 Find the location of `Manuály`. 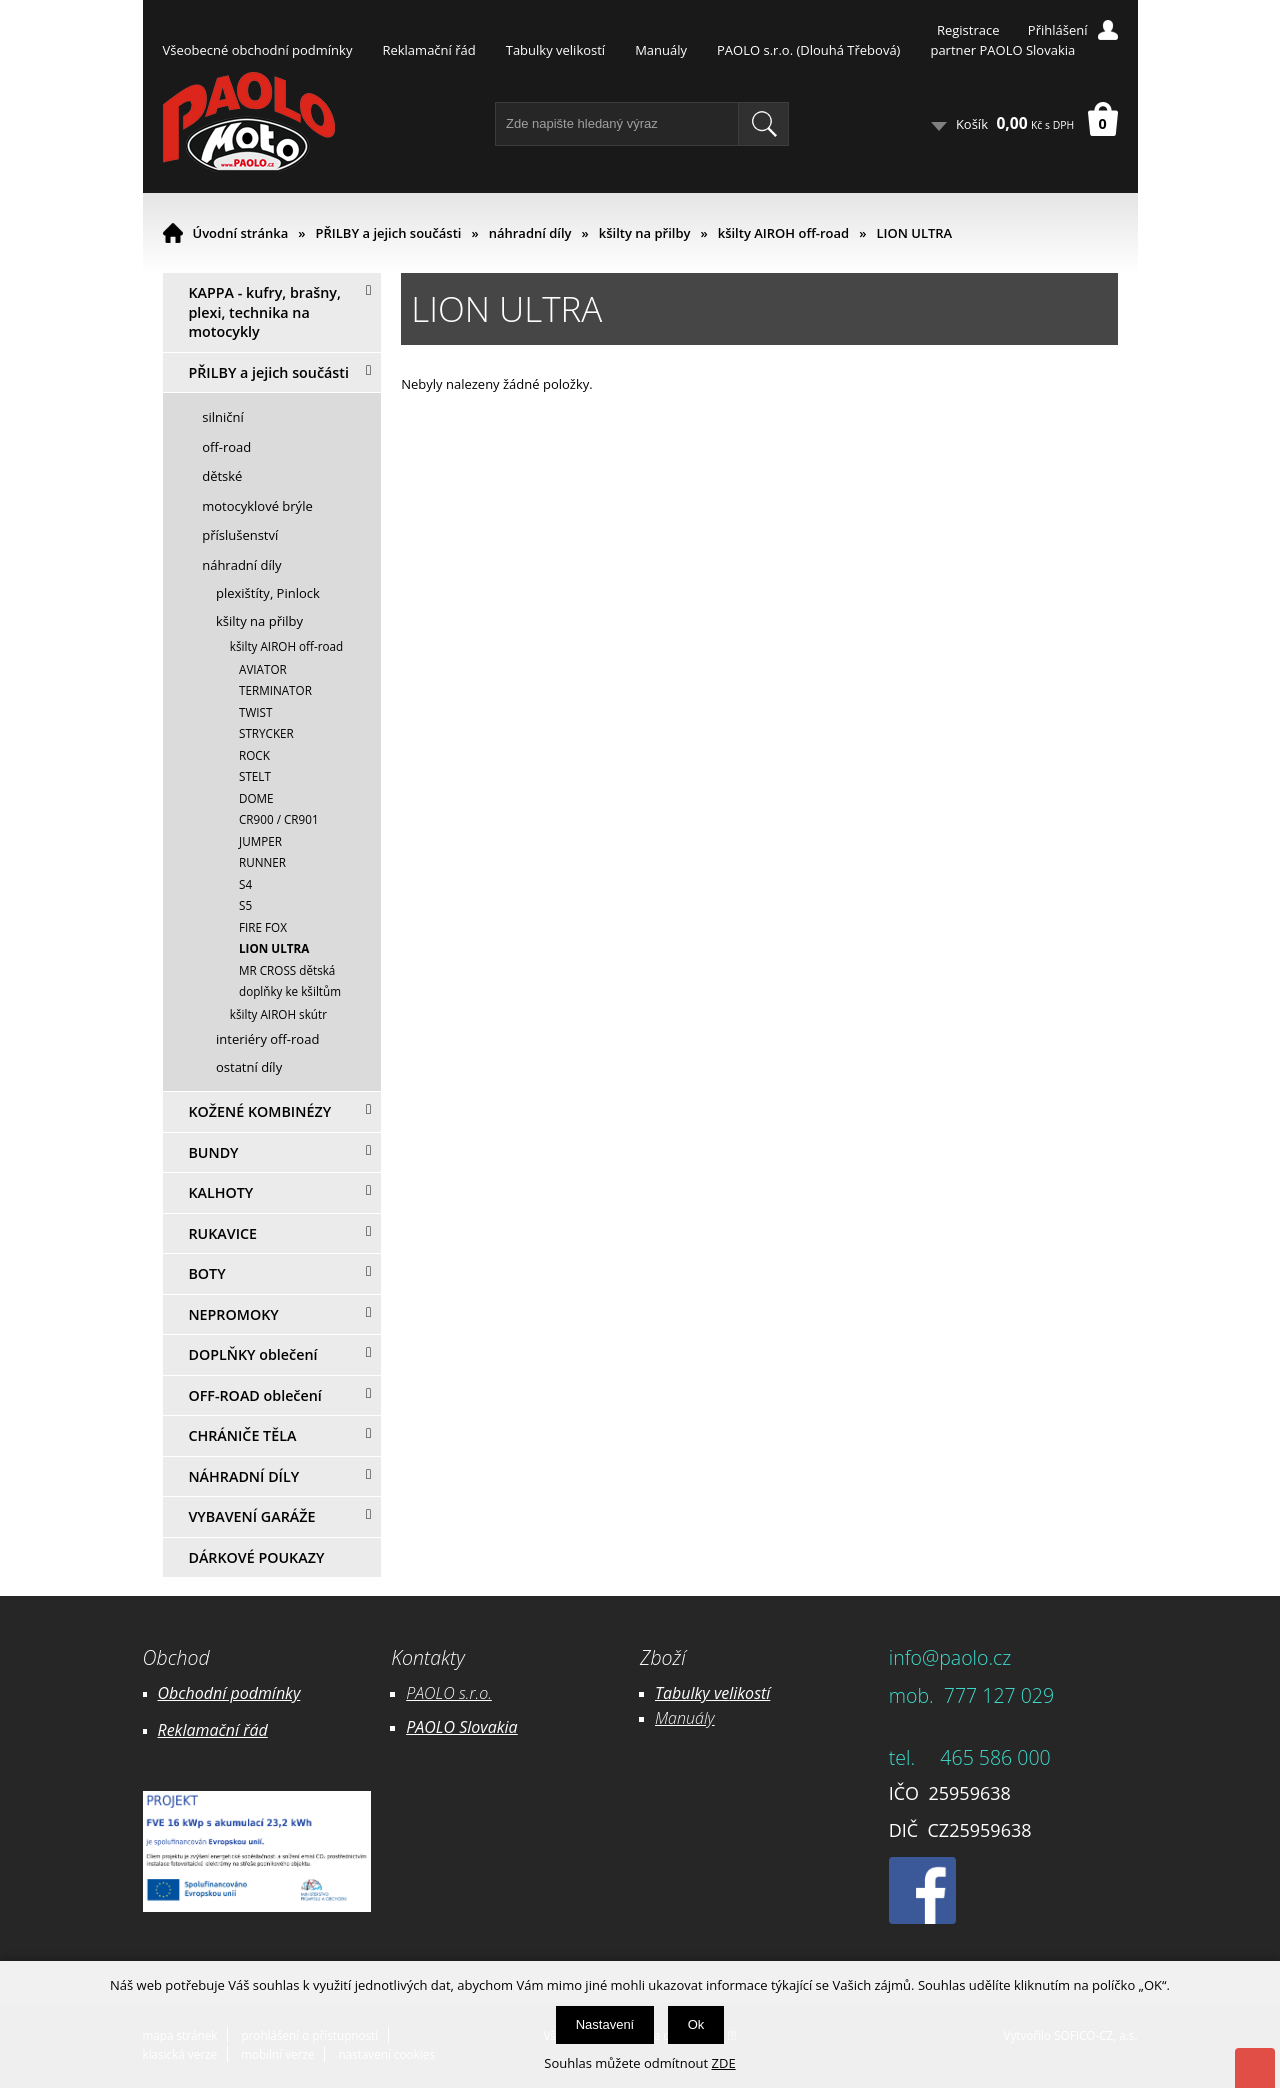

Manuály is located at coordinates (661, 50).